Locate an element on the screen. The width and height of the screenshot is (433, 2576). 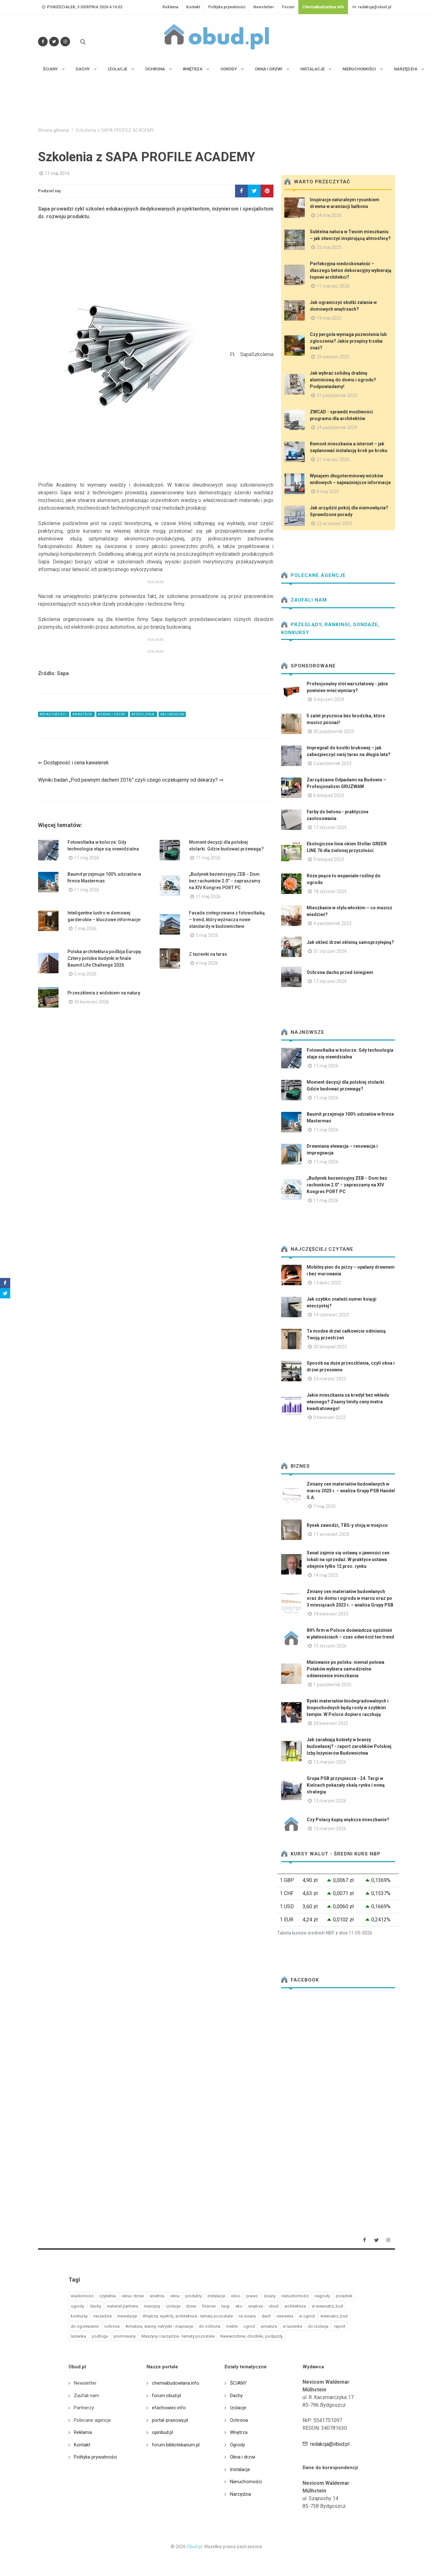
6 listopad 2023 is located at coordinates (328, 795).